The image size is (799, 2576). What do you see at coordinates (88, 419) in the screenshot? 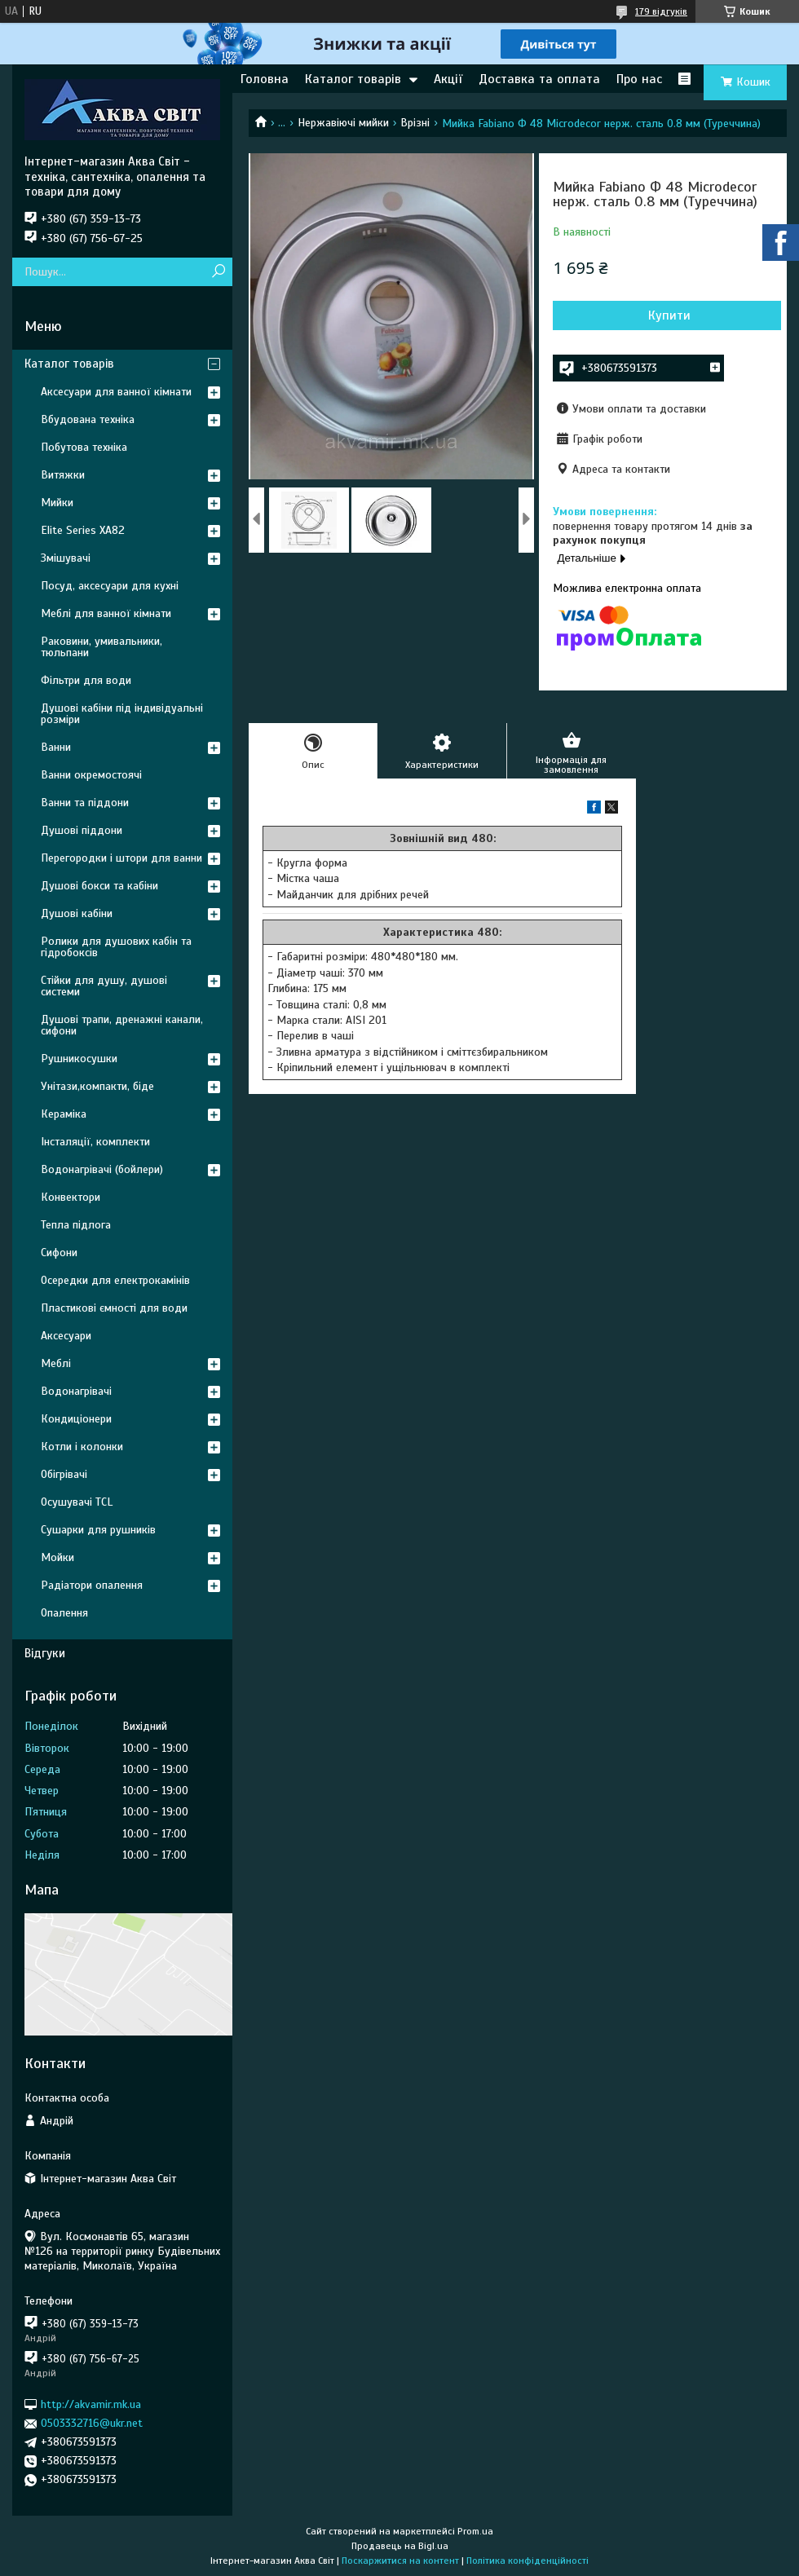
I see `Вбудована техніка` at bounding box center [88, 419].